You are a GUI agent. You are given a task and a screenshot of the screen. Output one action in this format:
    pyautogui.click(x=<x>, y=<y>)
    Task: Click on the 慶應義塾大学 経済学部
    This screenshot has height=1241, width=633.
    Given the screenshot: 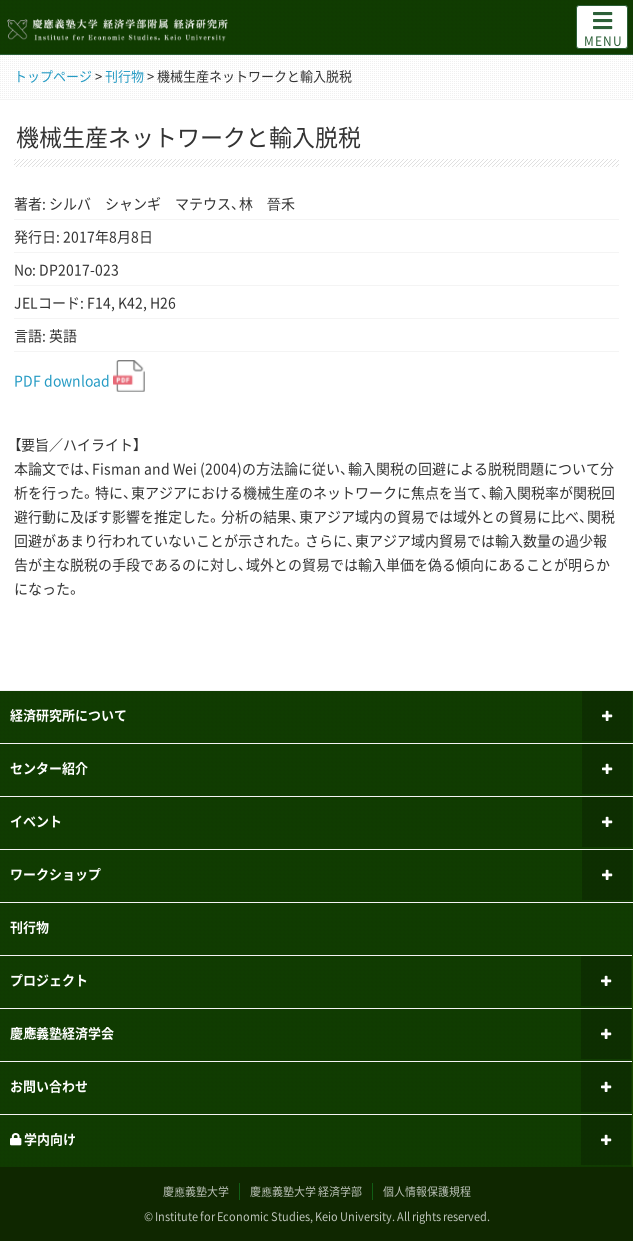 What is the action you would take?
    pyautogui.click(x=306, y=1191)
    